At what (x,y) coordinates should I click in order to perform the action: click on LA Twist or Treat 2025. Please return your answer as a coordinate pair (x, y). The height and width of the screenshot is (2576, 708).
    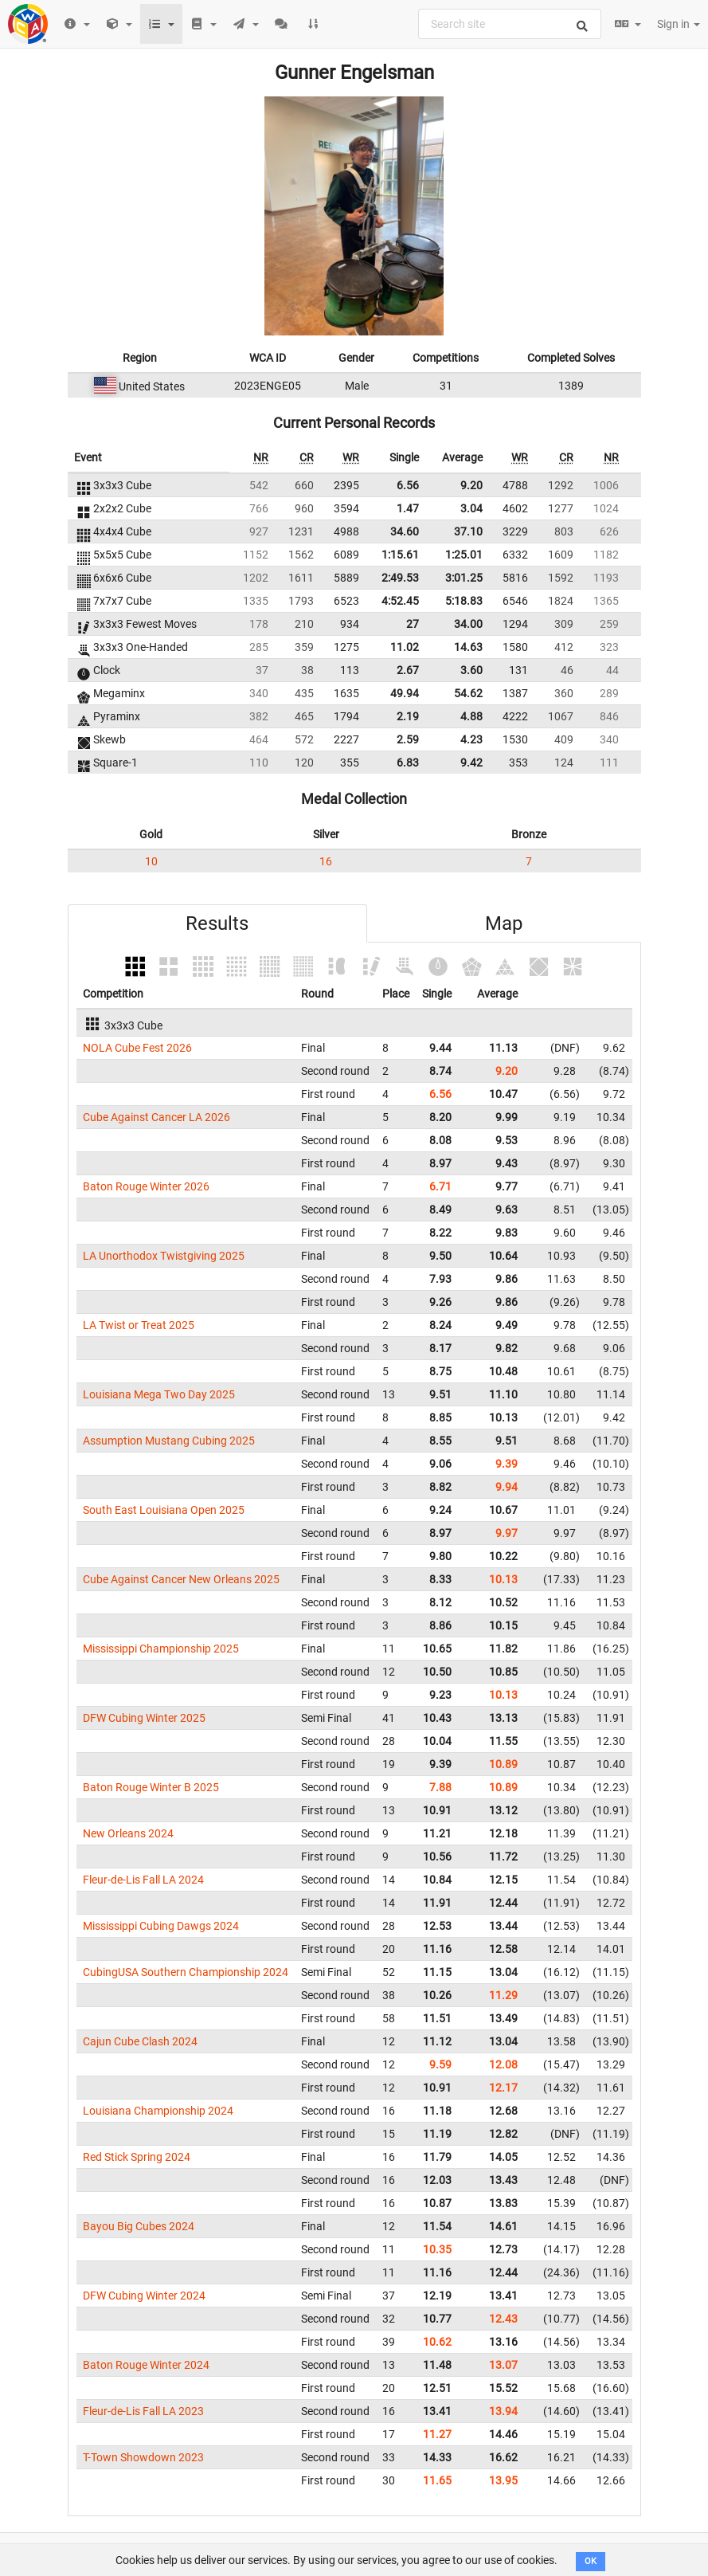
    Looking at the image, I should click on (138, 1325).